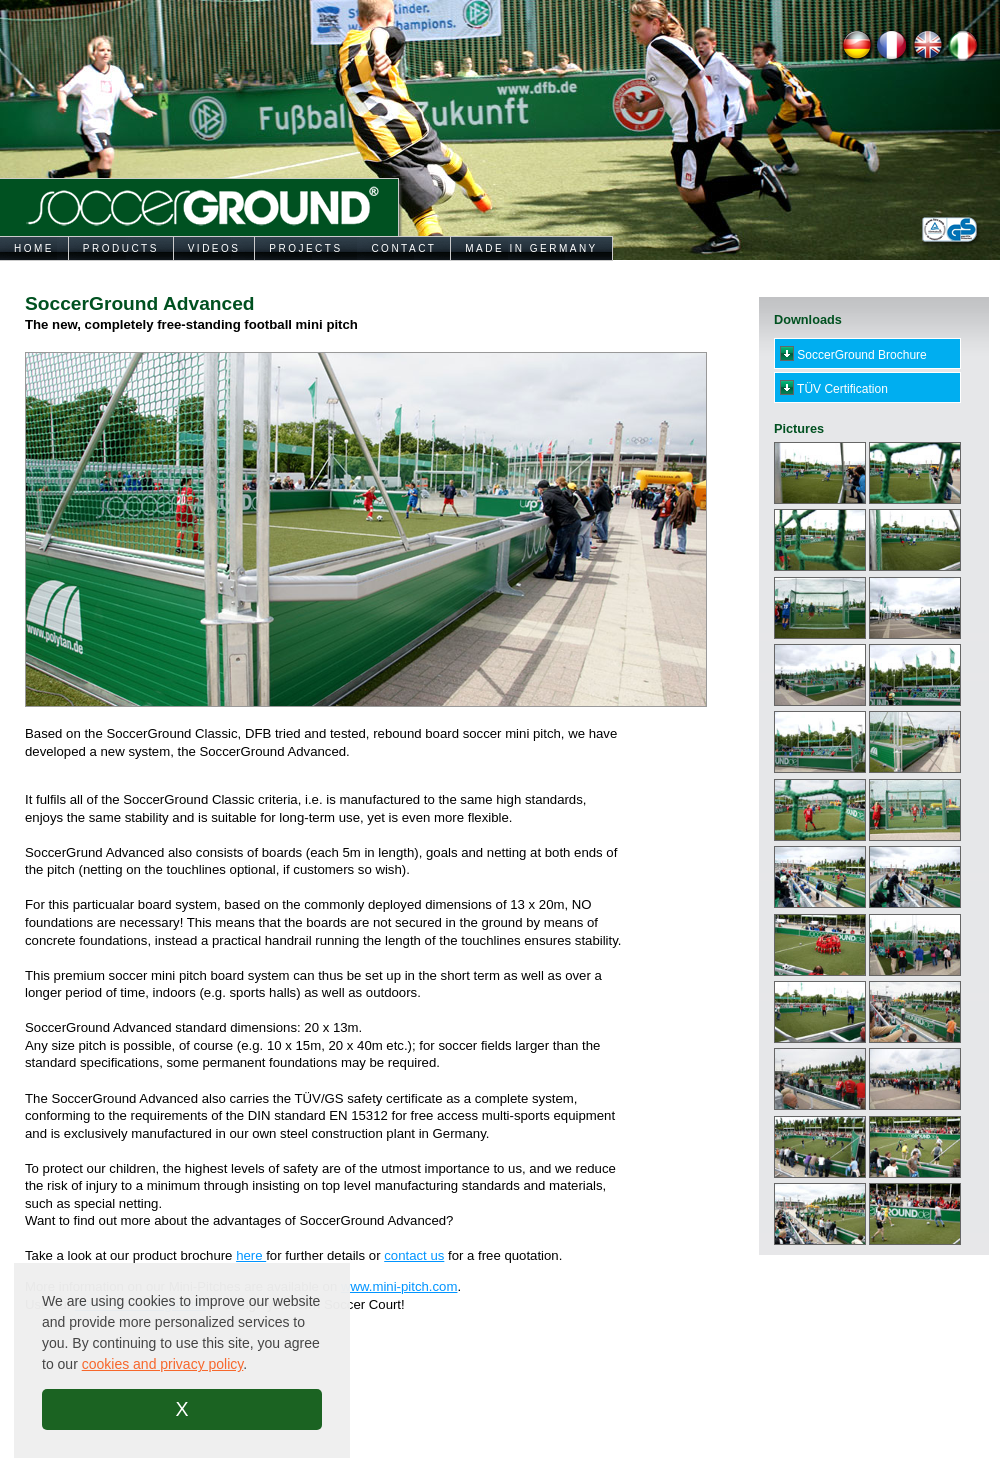  I want to click on here, so click(251, 1255).